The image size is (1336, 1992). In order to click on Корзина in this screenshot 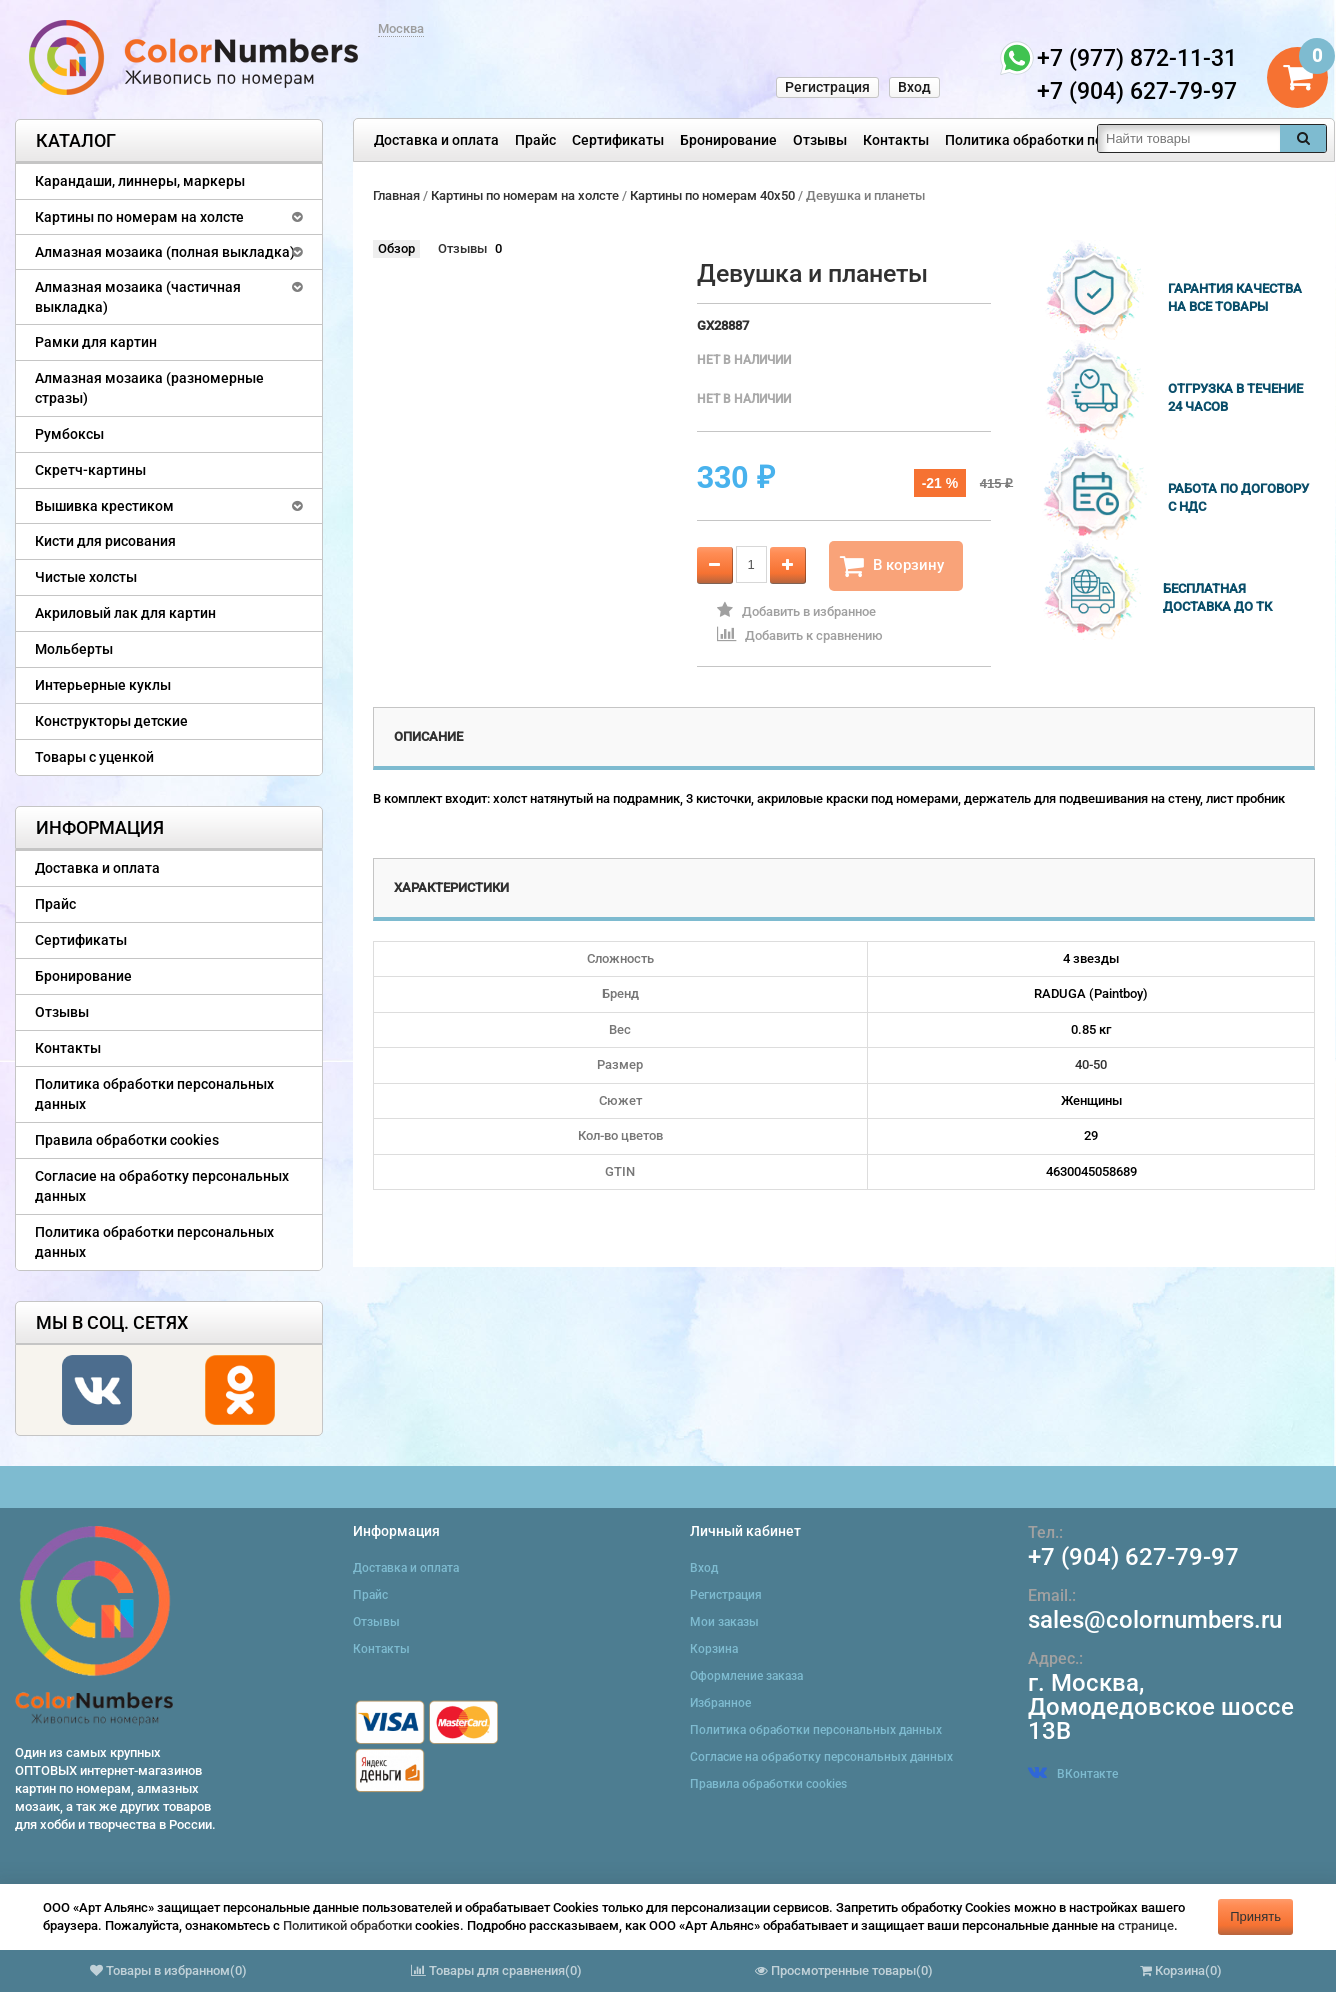, I will do `click(714, 1649)`.